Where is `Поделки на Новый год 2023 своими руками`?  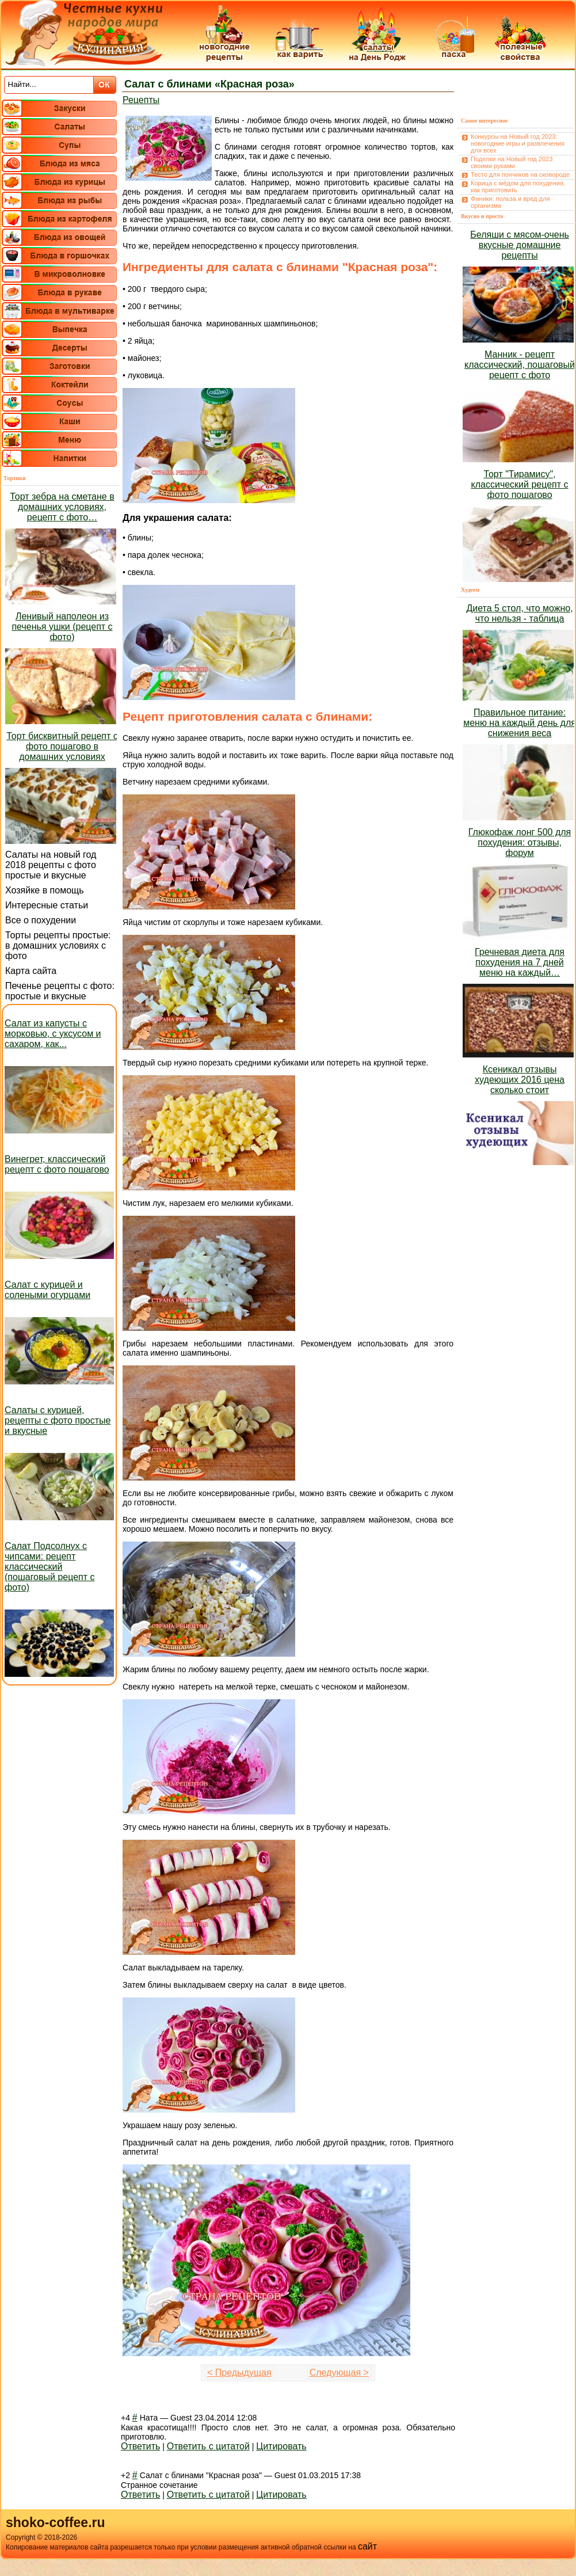
Поделки на Новый год 2023 своими руками is located at coordinates (511, 162).